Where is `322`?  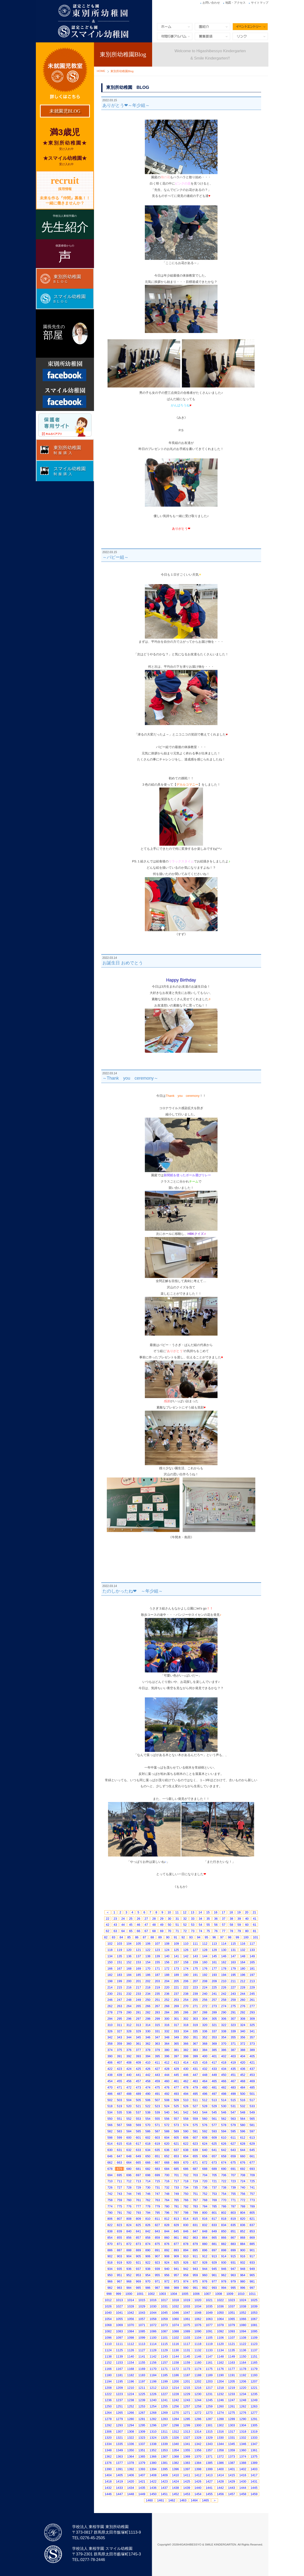 322 is located at coordinates (223, 2025).